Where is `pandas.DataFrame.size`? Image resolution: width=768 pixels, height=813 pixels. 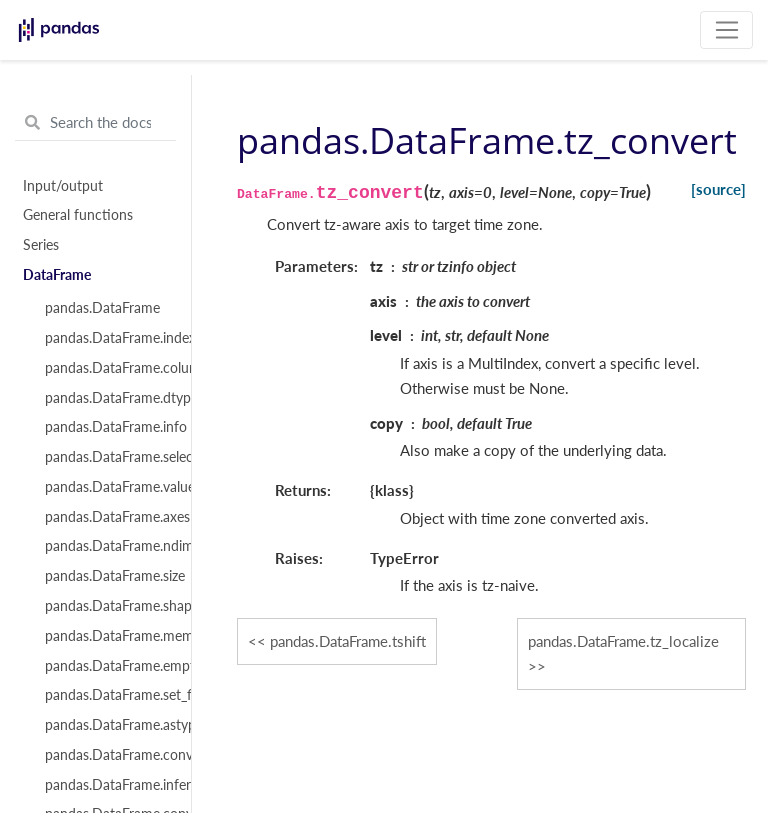
pandas.DataFrame.size is located at coordinates (107, 576).